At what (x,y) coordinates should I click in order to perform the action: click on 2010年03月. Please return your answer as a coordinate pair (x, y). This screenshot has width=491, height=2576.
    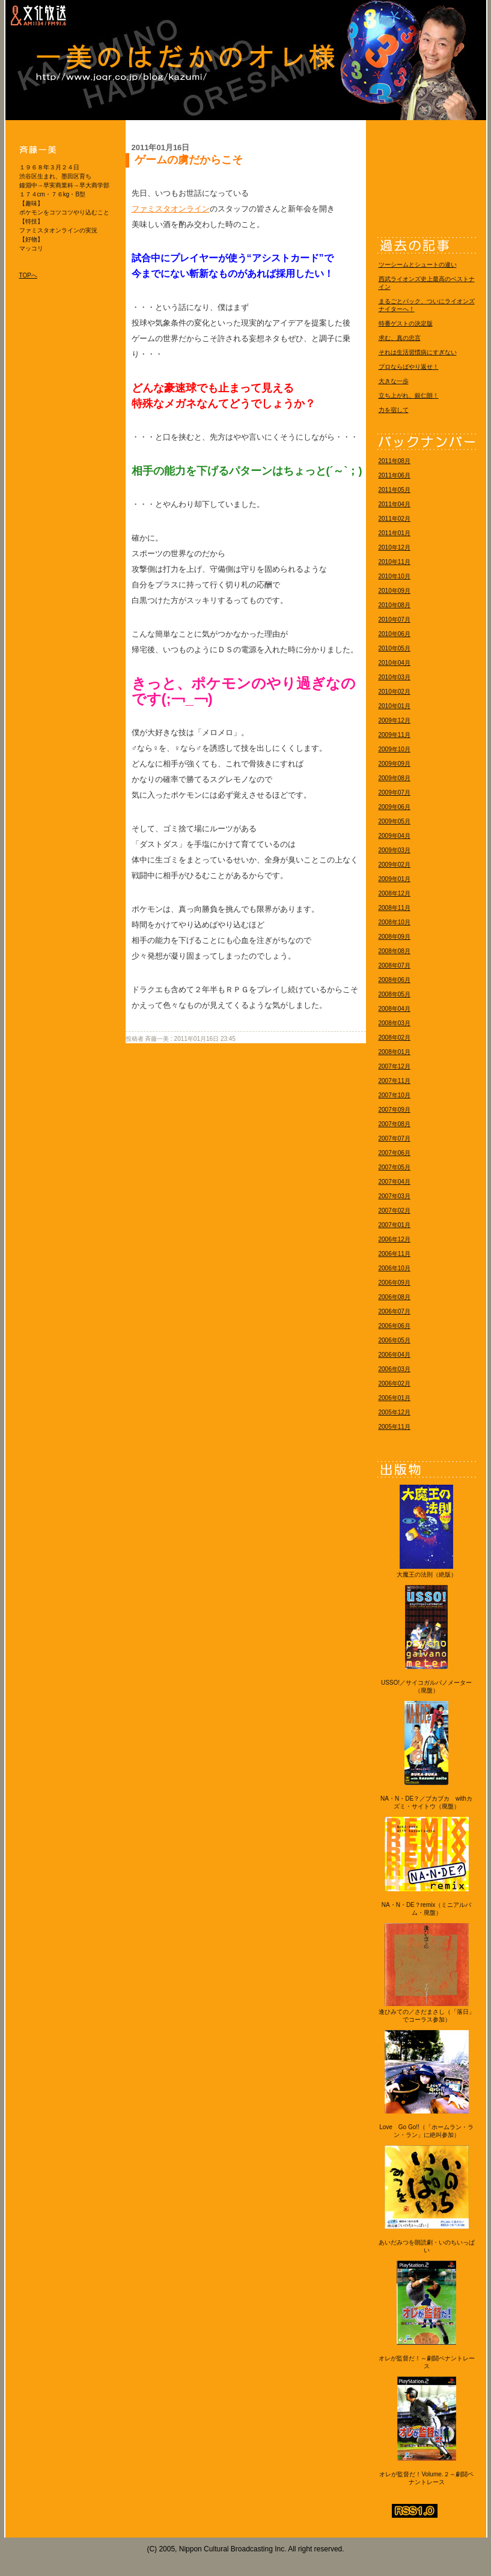
    Looking at the image, I should click on (394, 677).